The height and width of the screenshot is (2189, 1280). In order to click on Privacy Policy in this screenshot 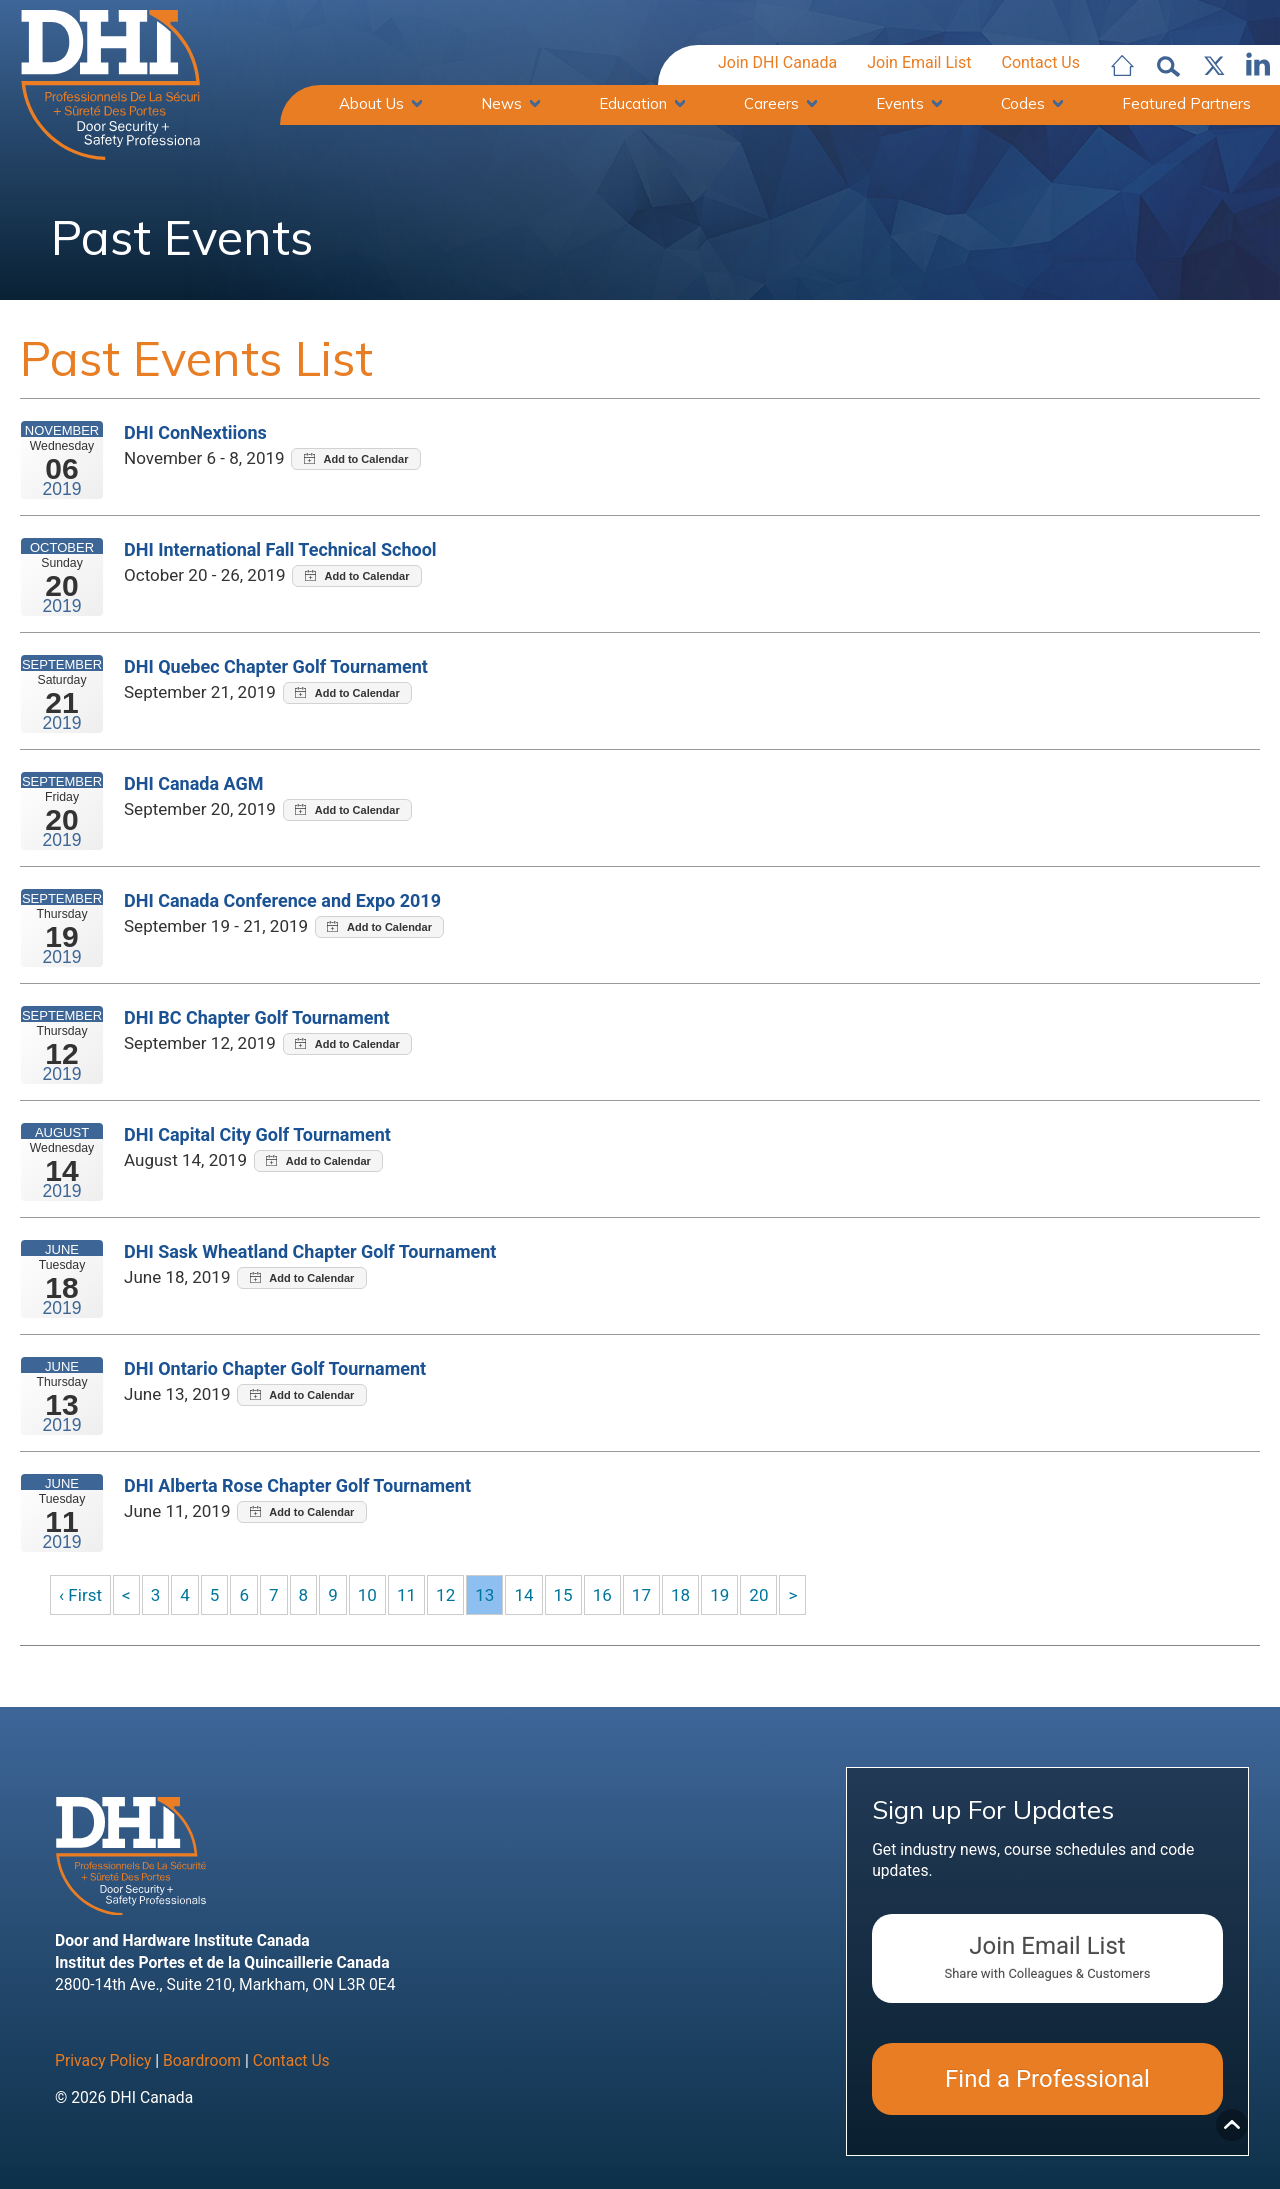, I will do `click(103, 2062)`.